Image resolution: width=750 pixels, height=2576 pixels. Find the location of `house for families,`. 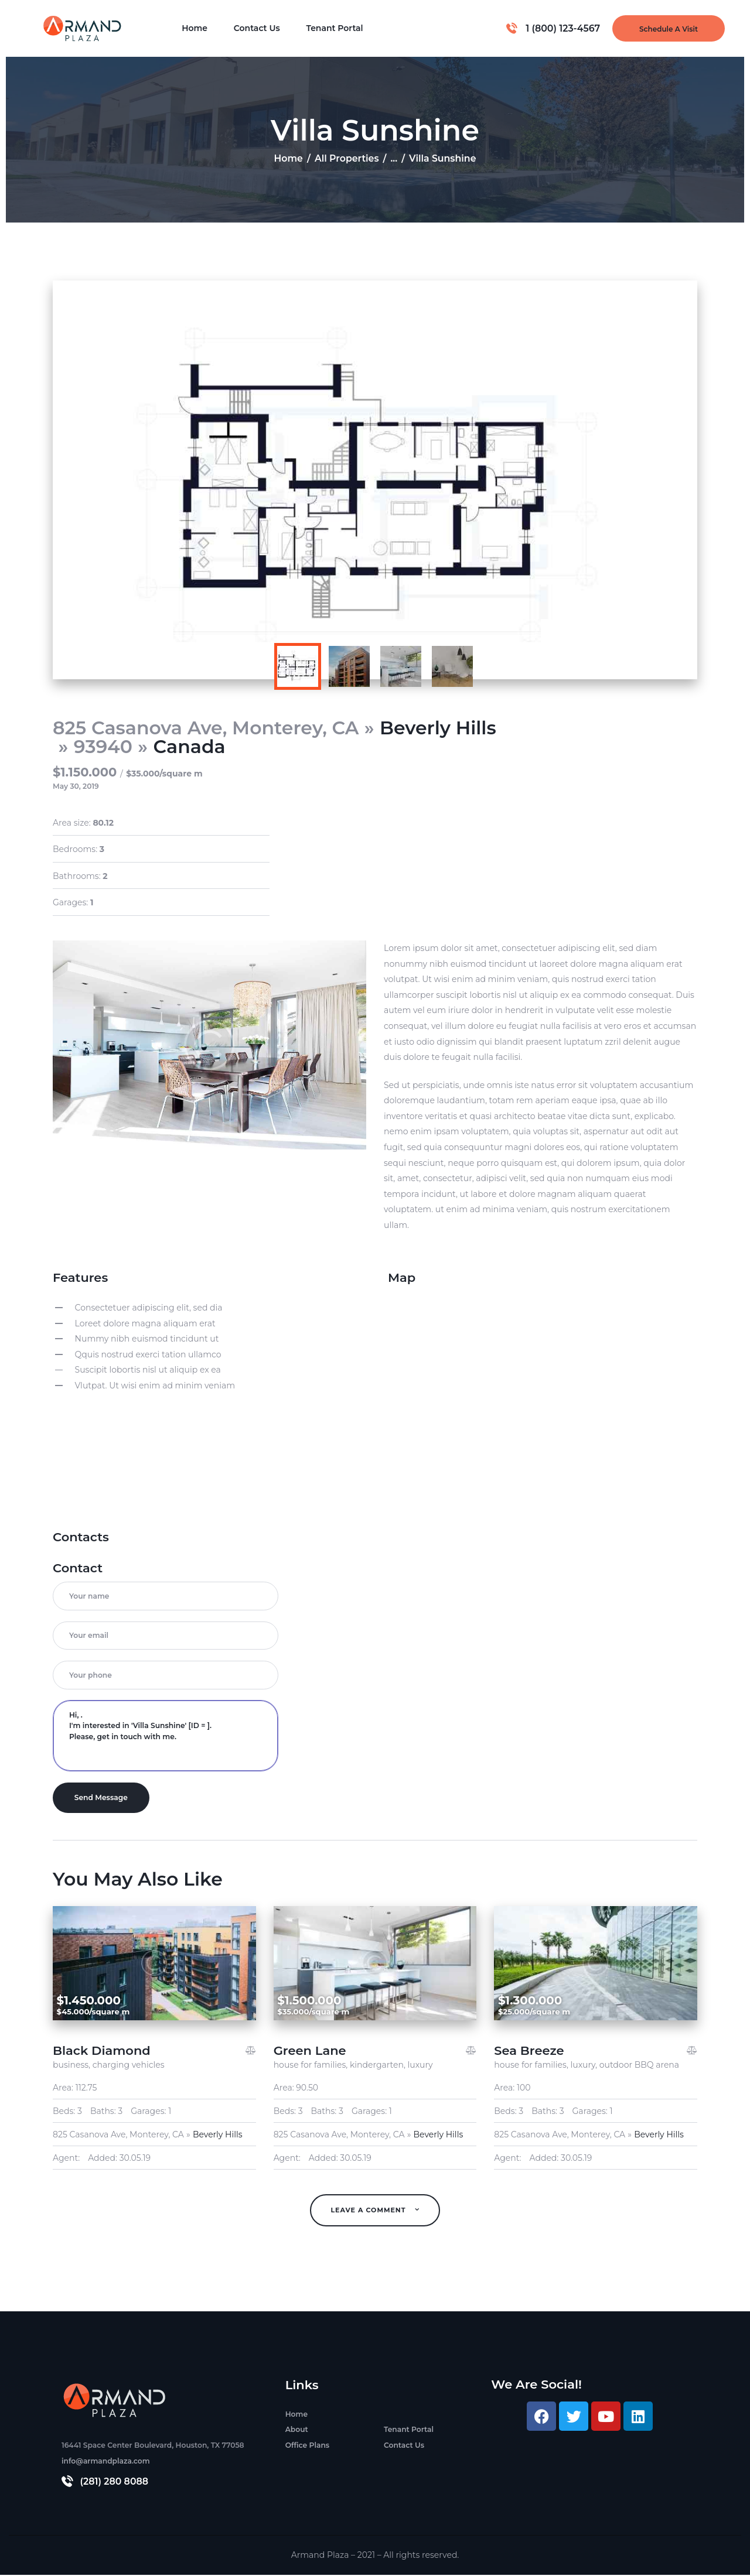

house for families, is located at coordinates (312, 2066).